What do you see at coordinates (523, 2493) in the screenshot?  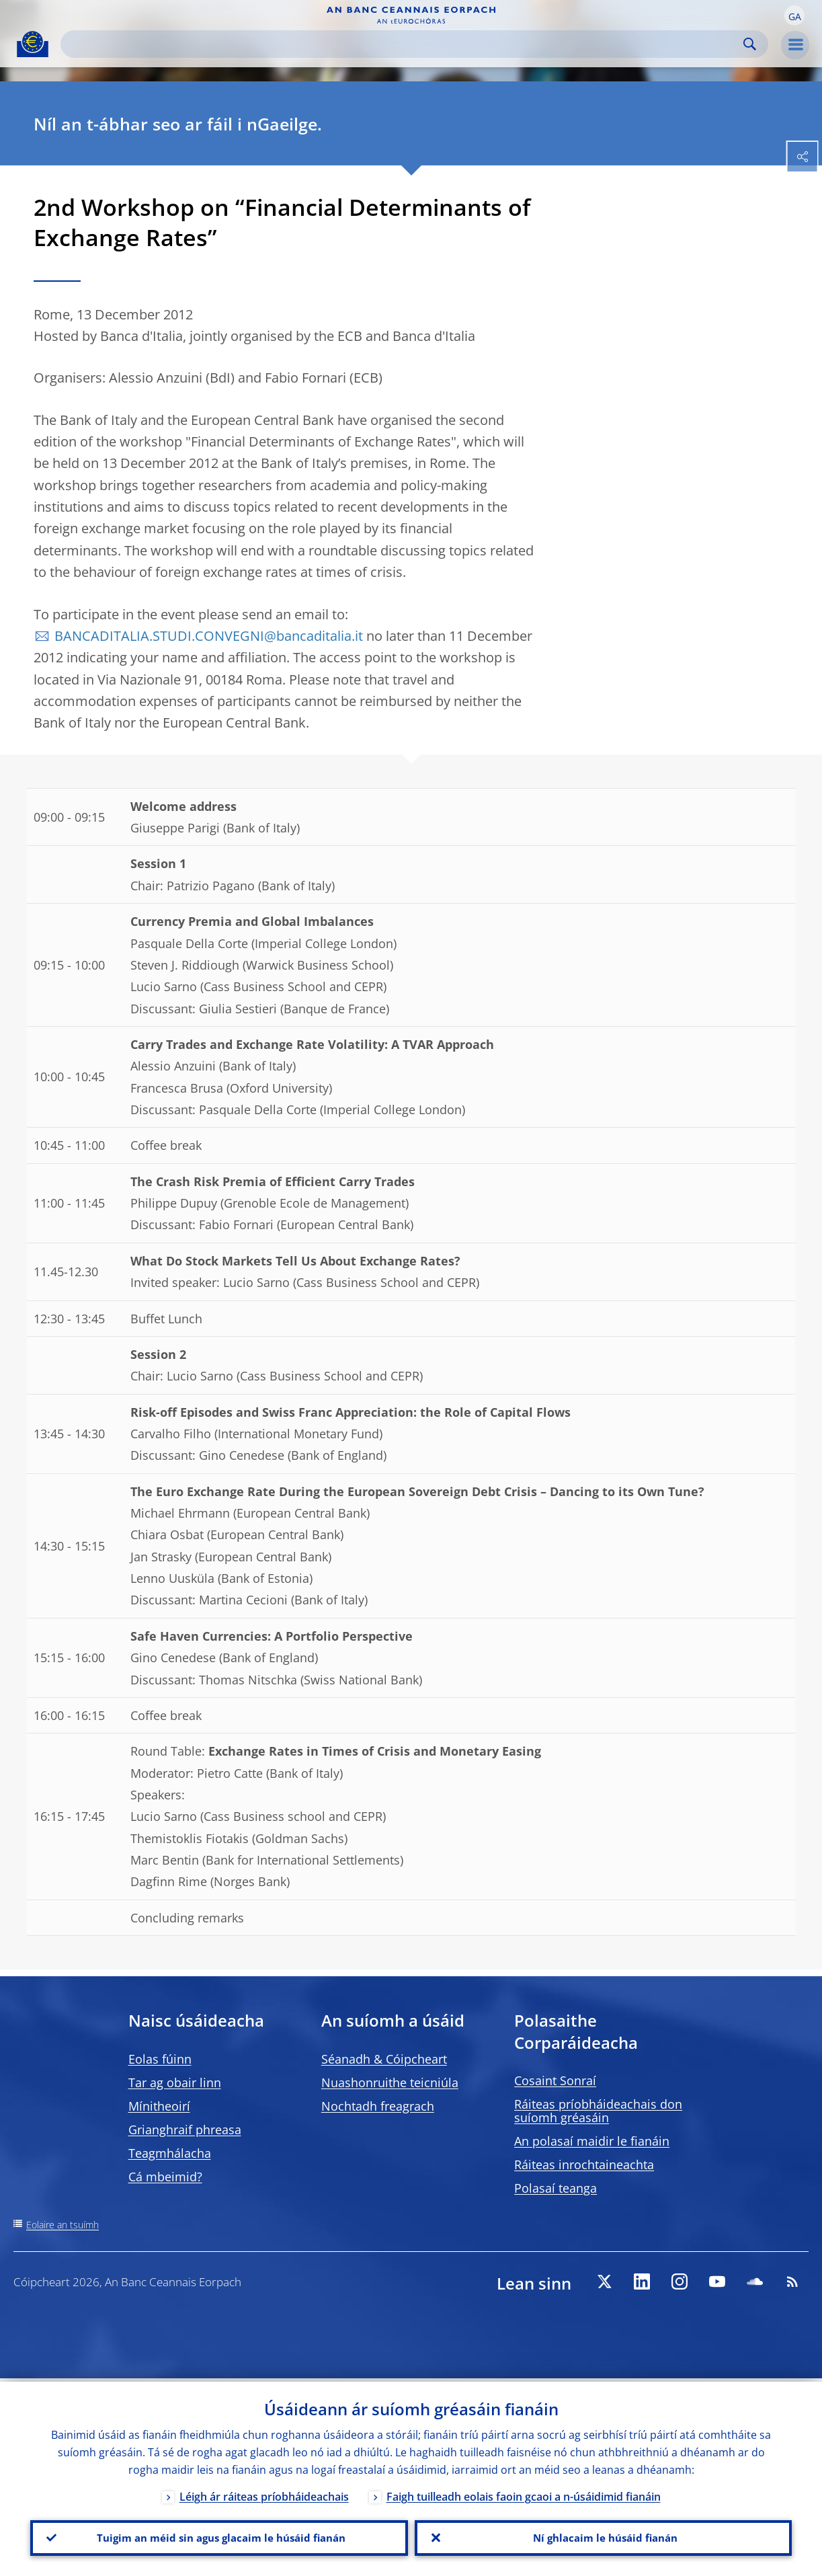 I see `Faigh tuilleadh eolais faoin gcaoi a n-úsáidimid fianáin` at bounding box center [523, 2493].